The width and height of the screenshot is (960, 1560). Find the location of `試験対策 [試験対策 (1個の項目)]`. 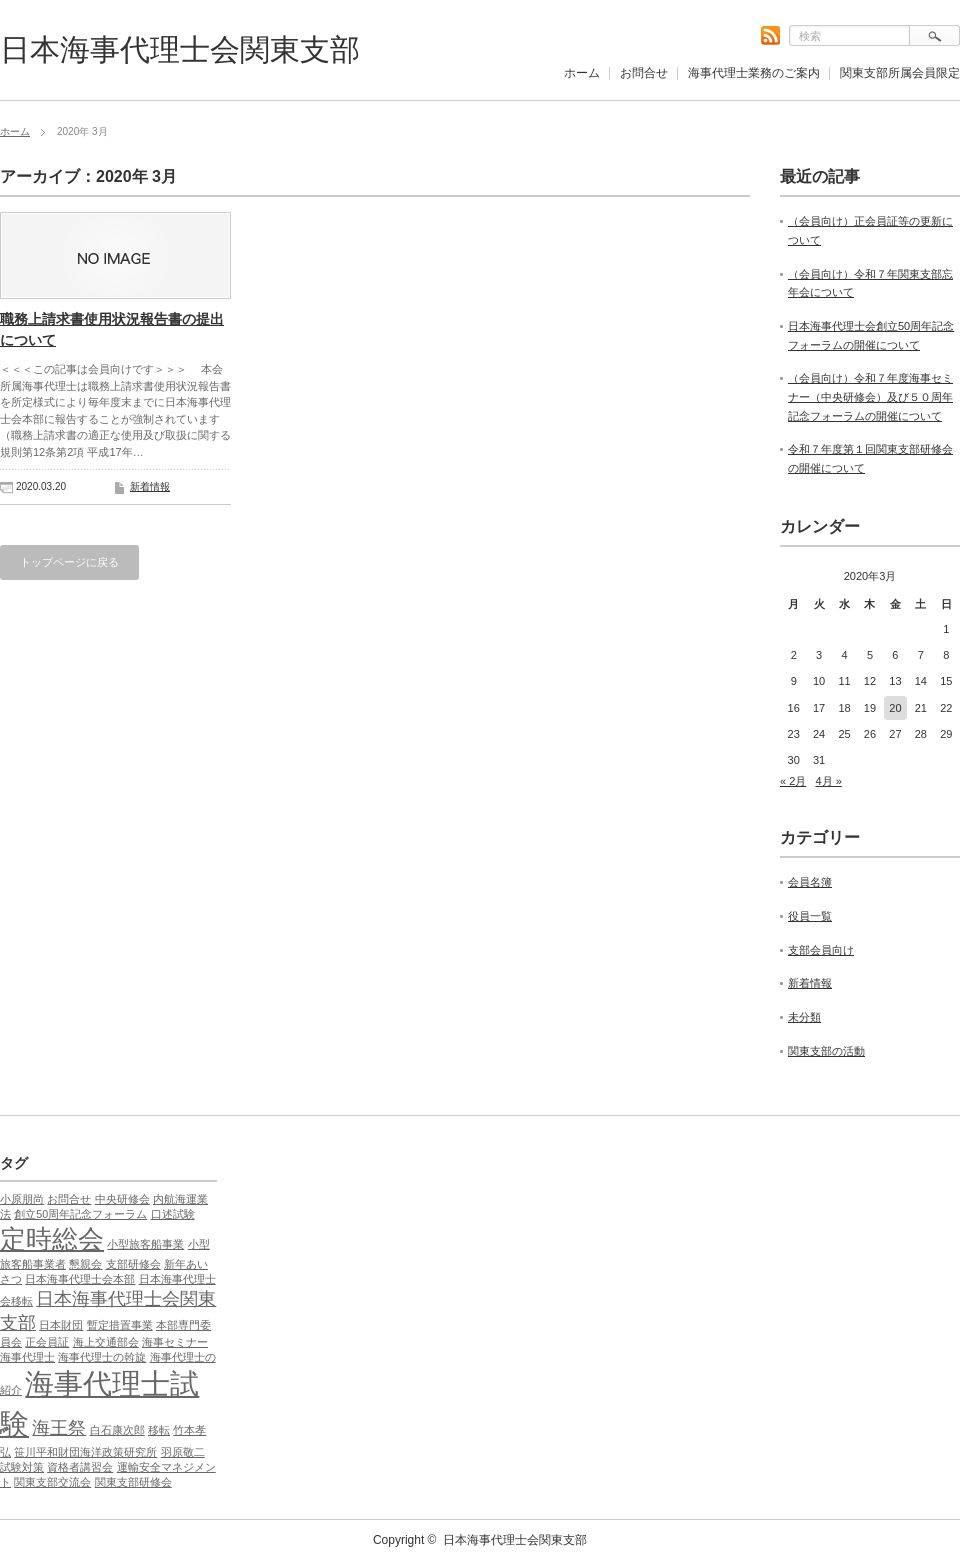

試験対策 [試験対策 (1個の項目)] is located at coordinates (22, 1467).